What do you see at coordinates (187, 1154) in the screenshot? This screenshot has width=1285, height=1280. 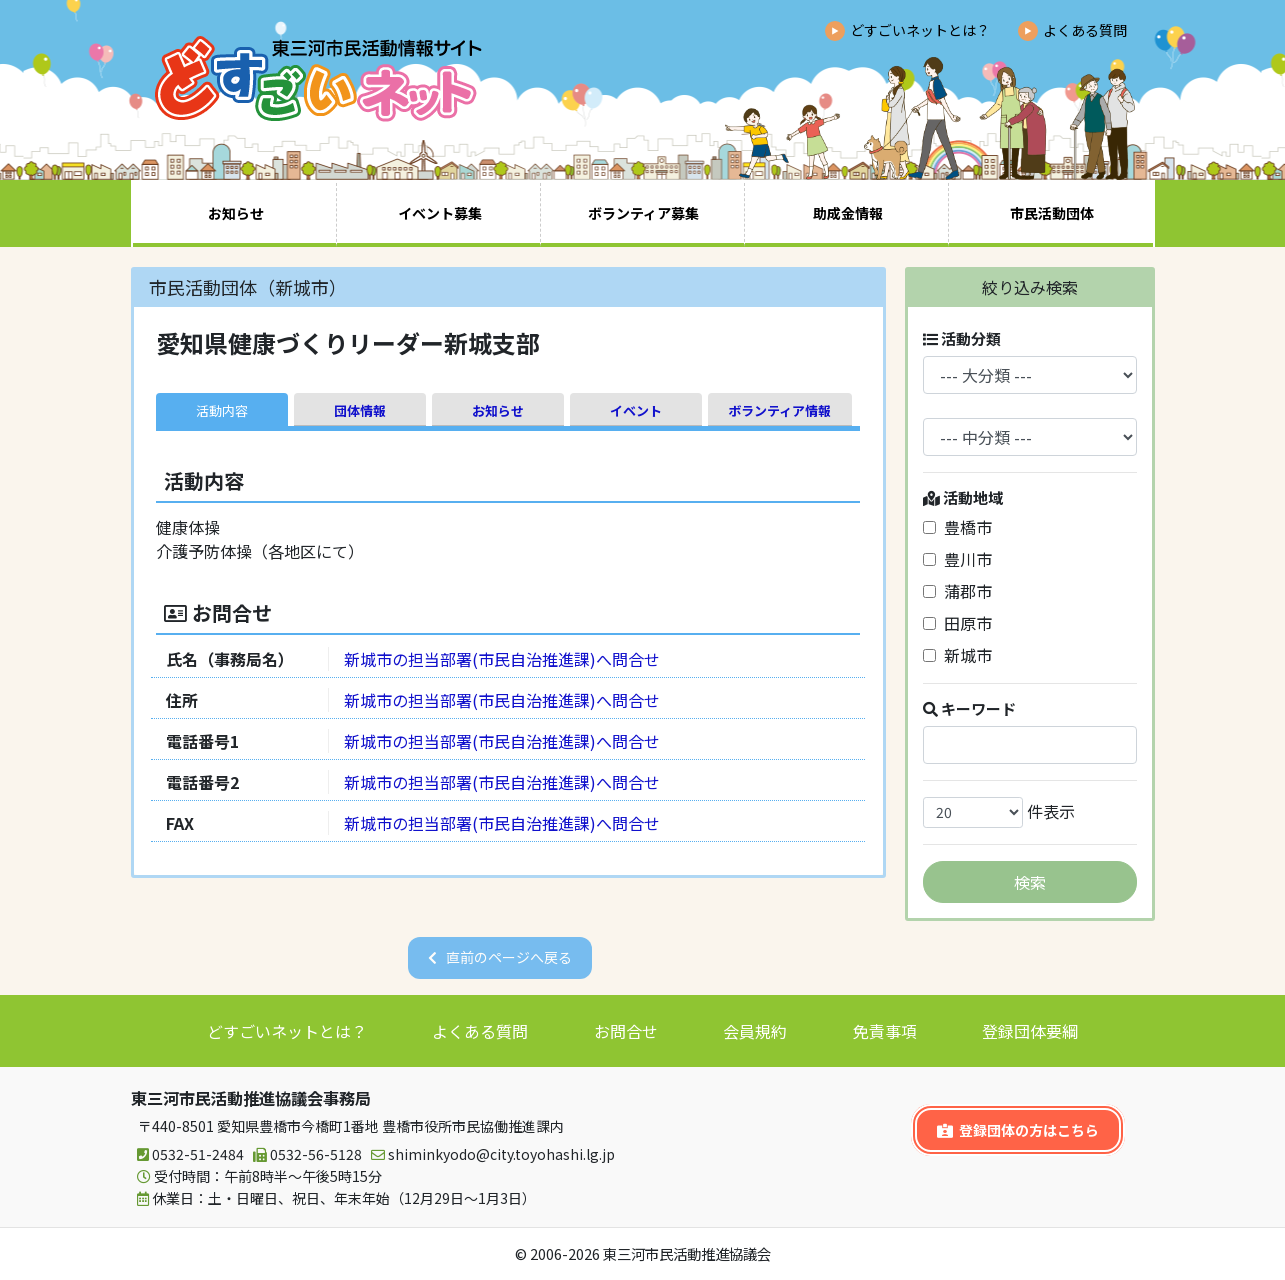 I see `0532-51-2484` at bounding box center [187, 1154].